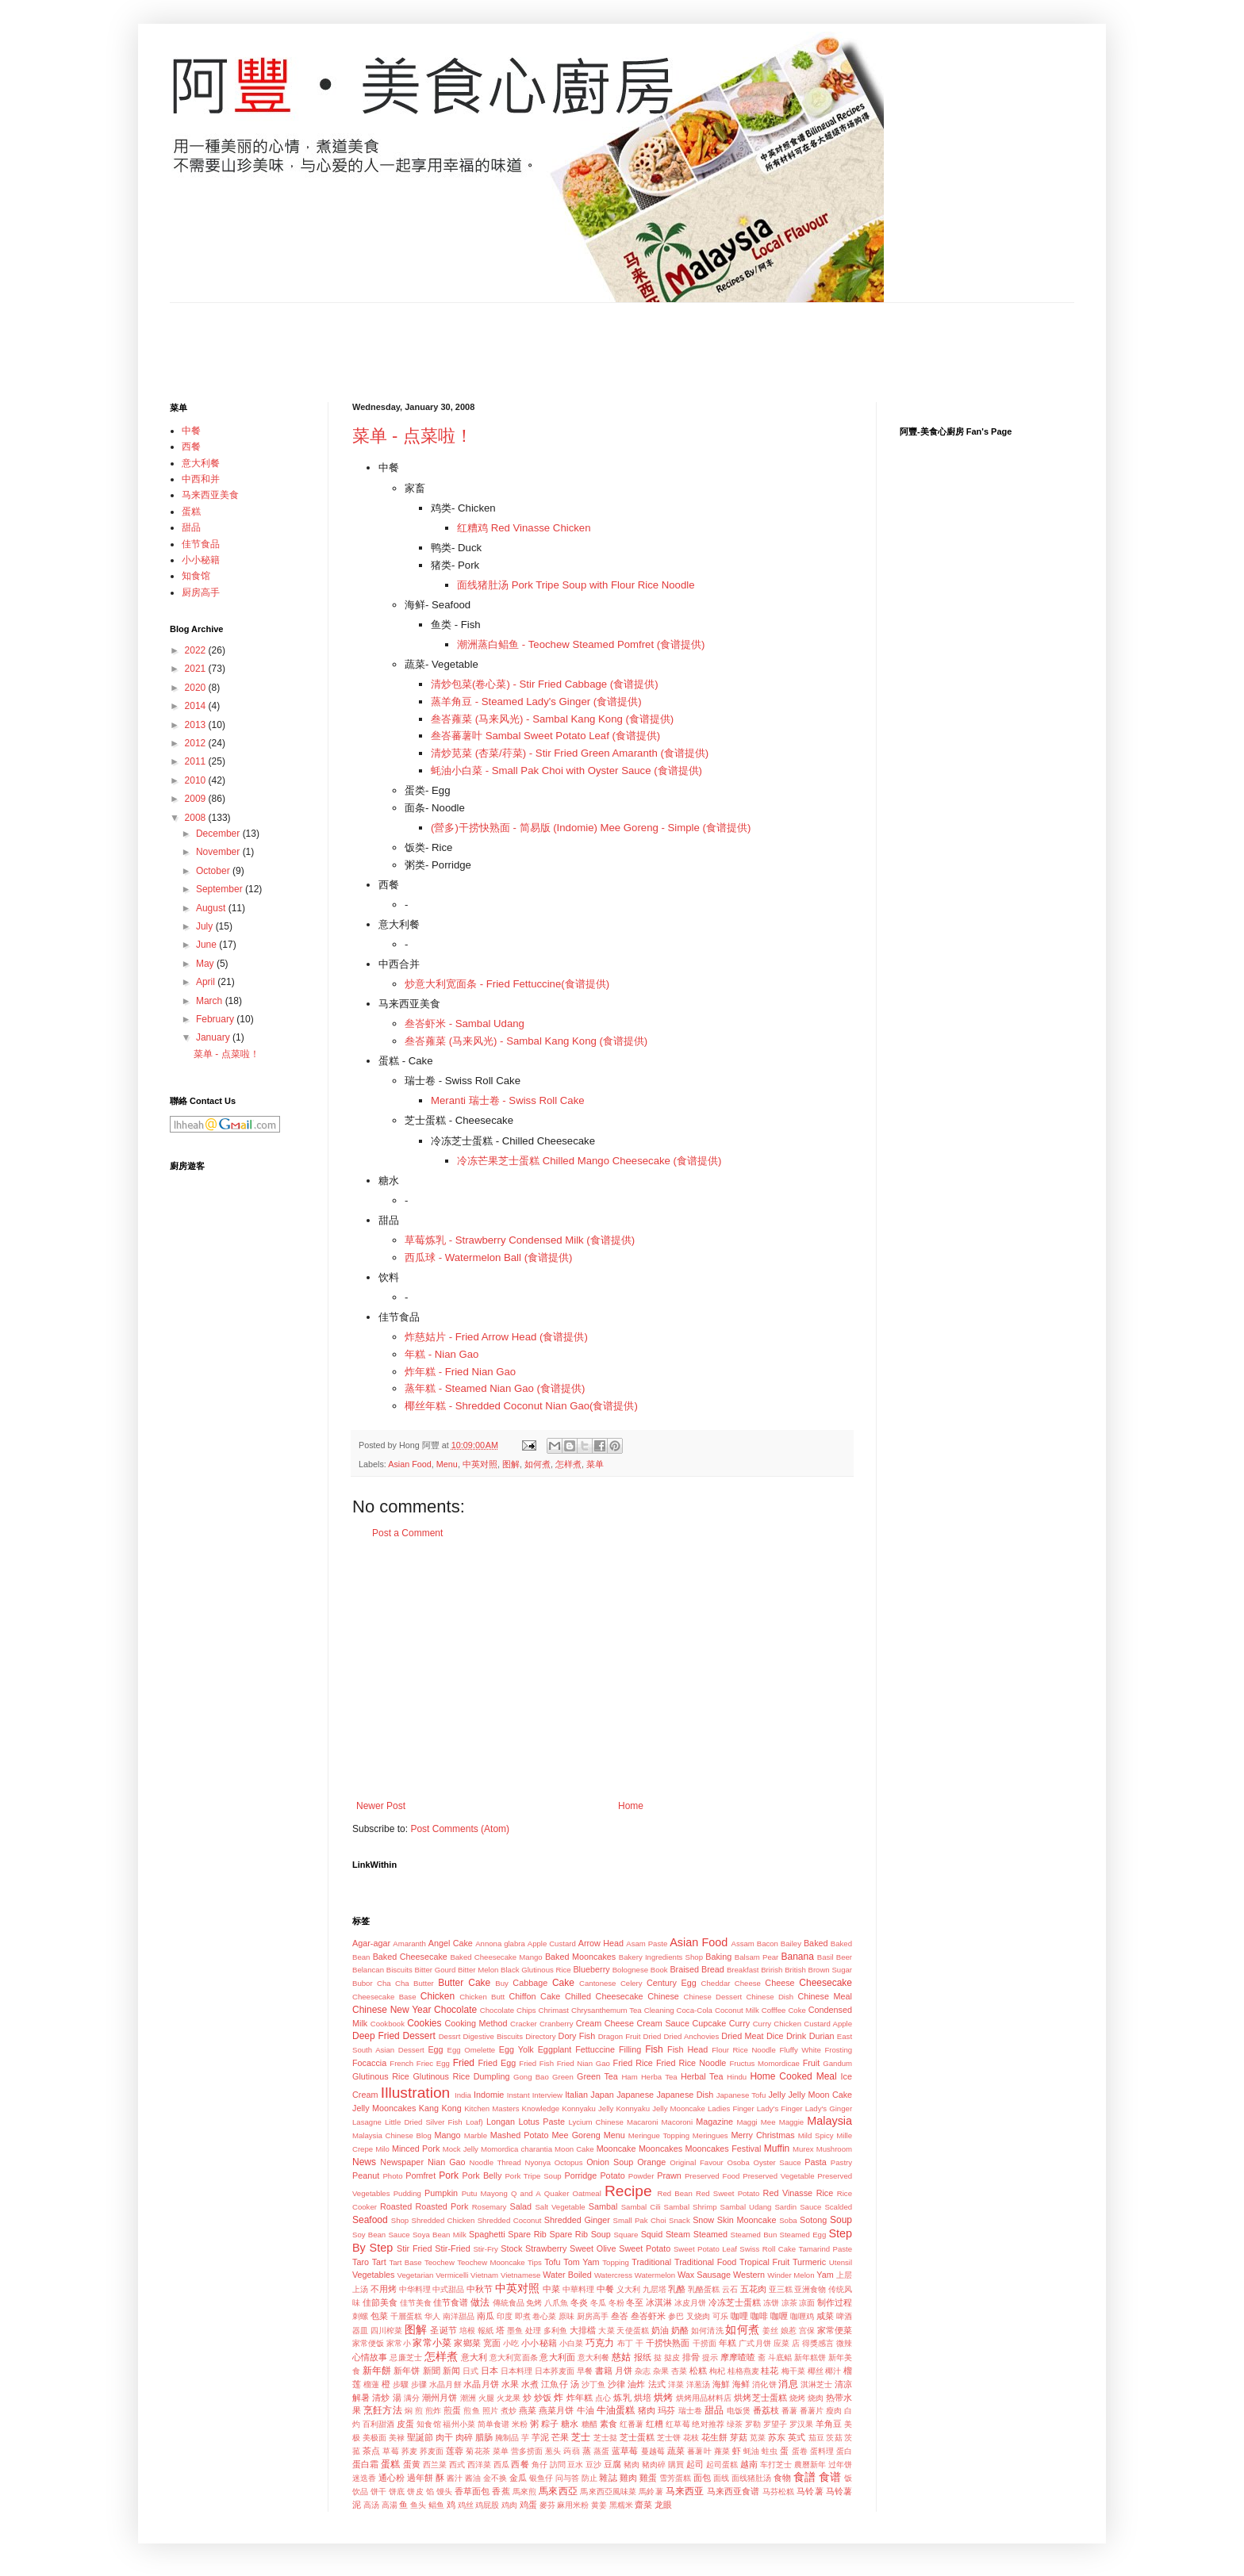 The image size is (1244, 2576). I want to click on Coconut Milk, so click(737, 2010).